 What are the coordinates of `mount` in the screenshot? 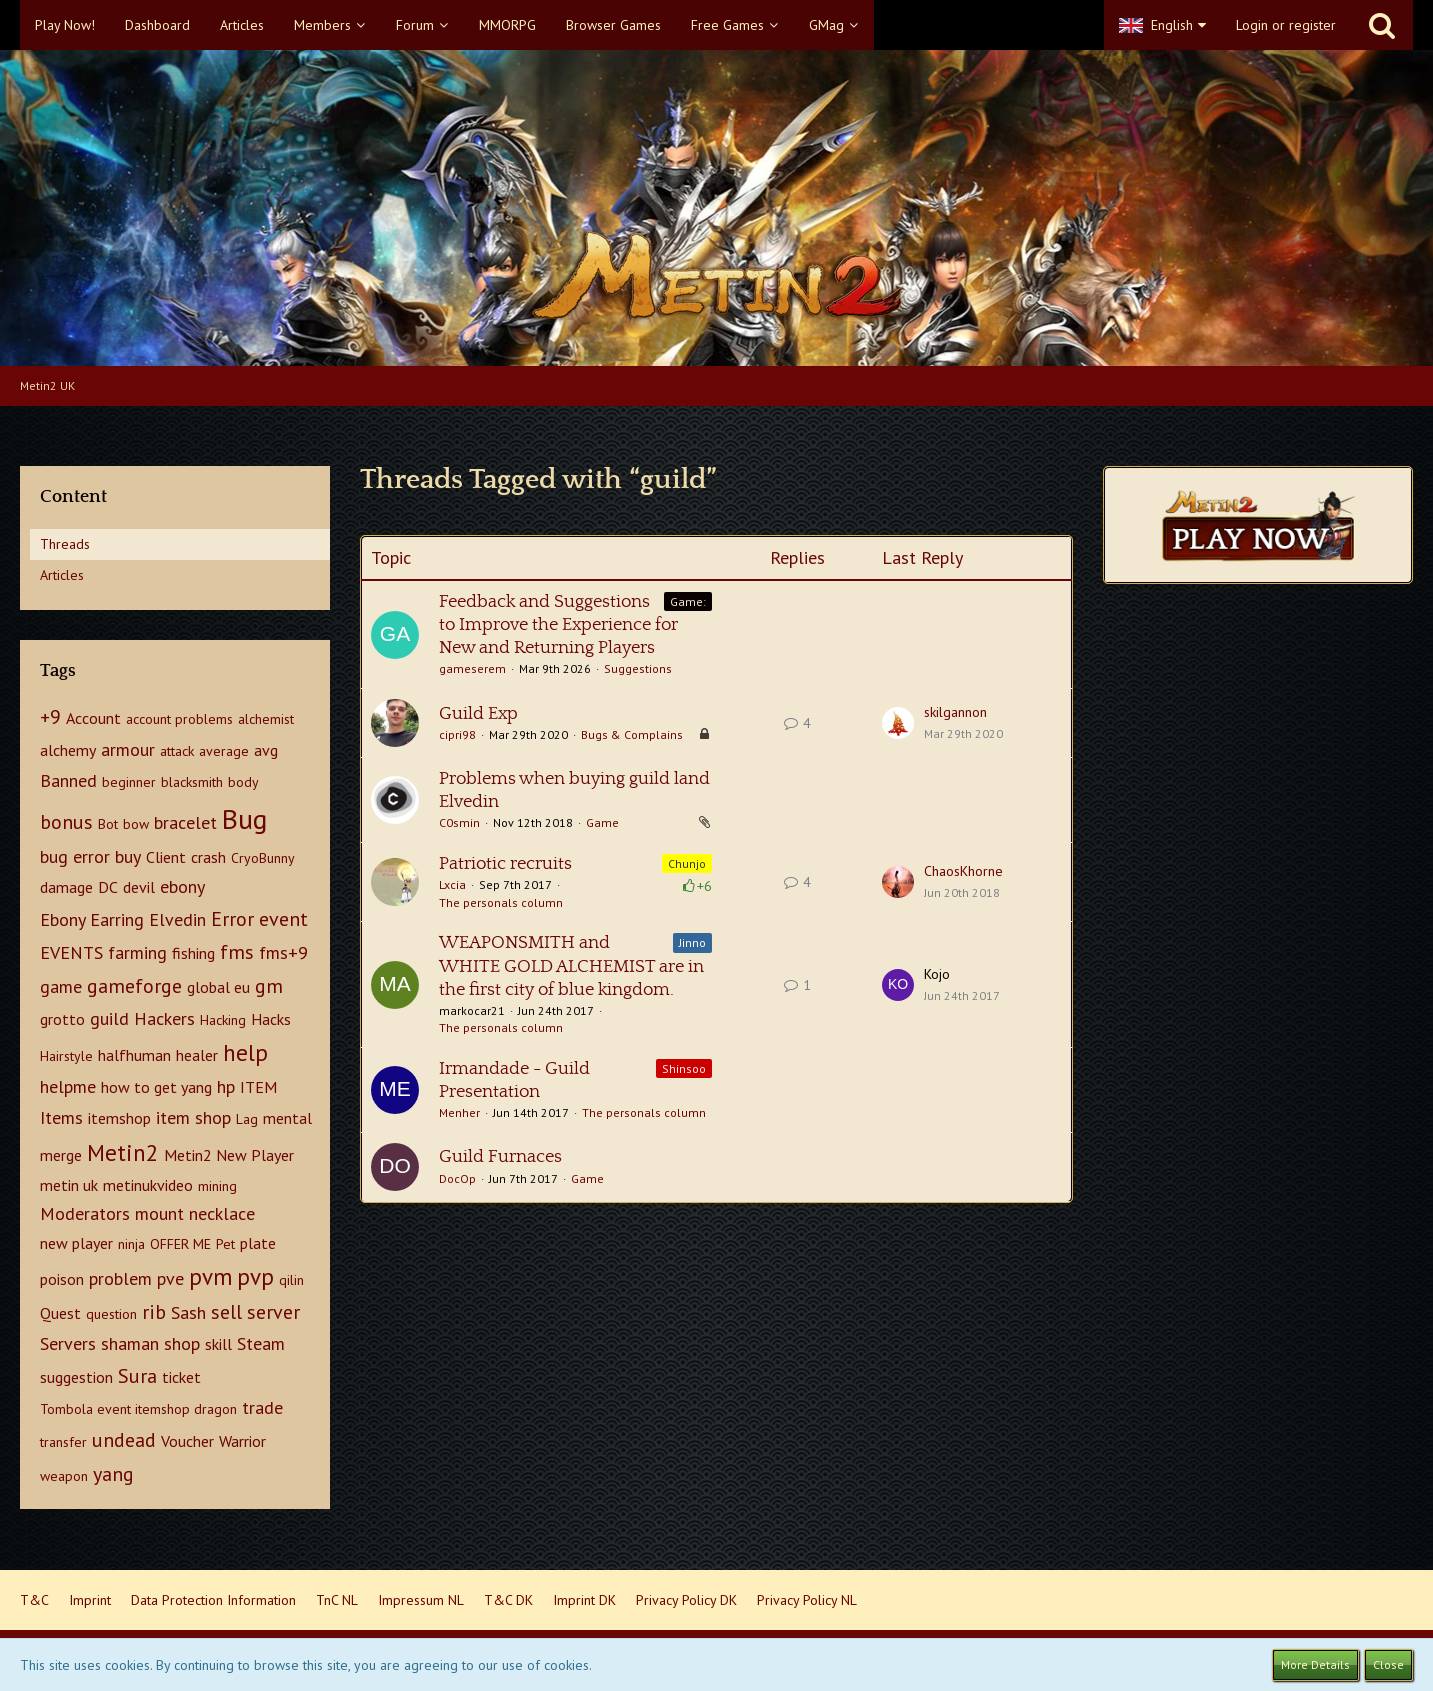 It's located at (159, 1213).